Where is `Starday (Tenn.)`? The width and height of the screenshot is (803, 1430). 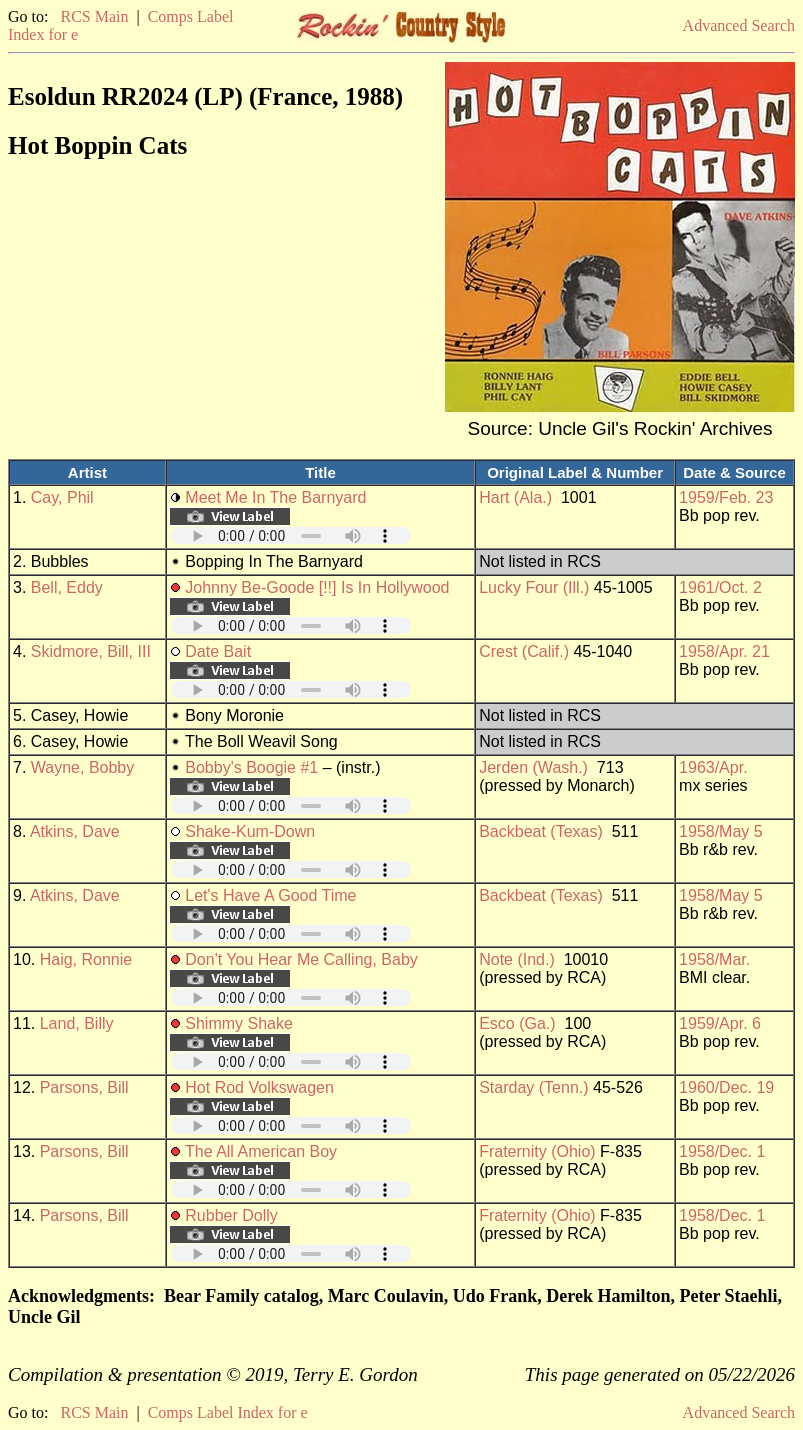
Starday (Tenn.) is located at coordinates (533, 1087).